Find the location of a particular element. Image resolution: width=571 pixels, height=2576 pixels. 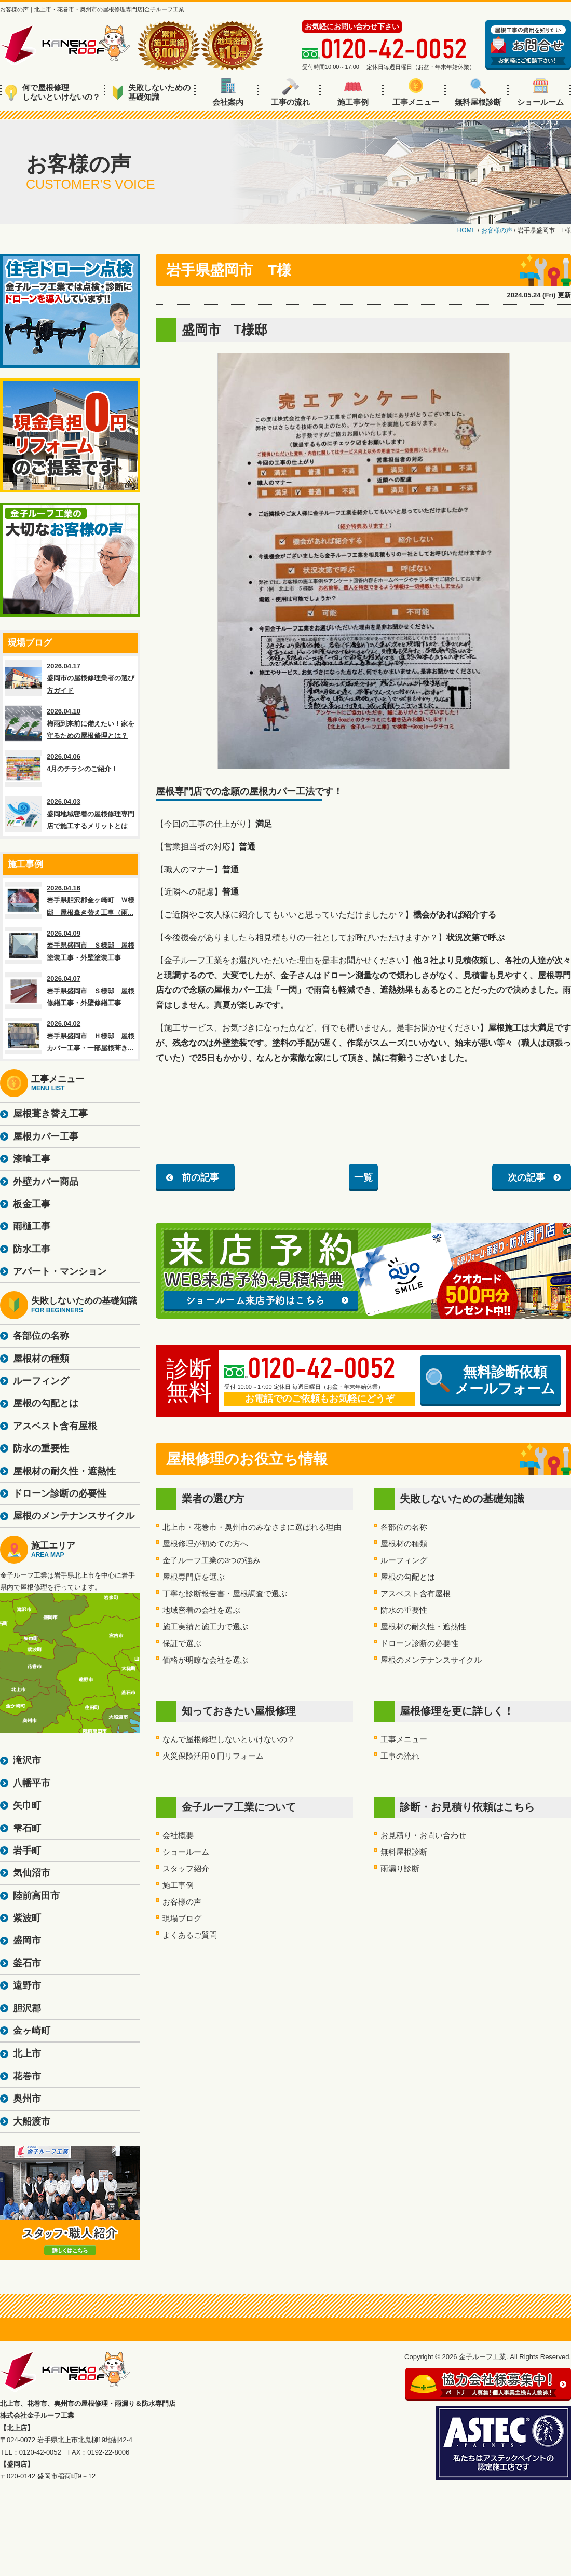

失敗しないための基礎知識 is located at coordinates (151, 92).